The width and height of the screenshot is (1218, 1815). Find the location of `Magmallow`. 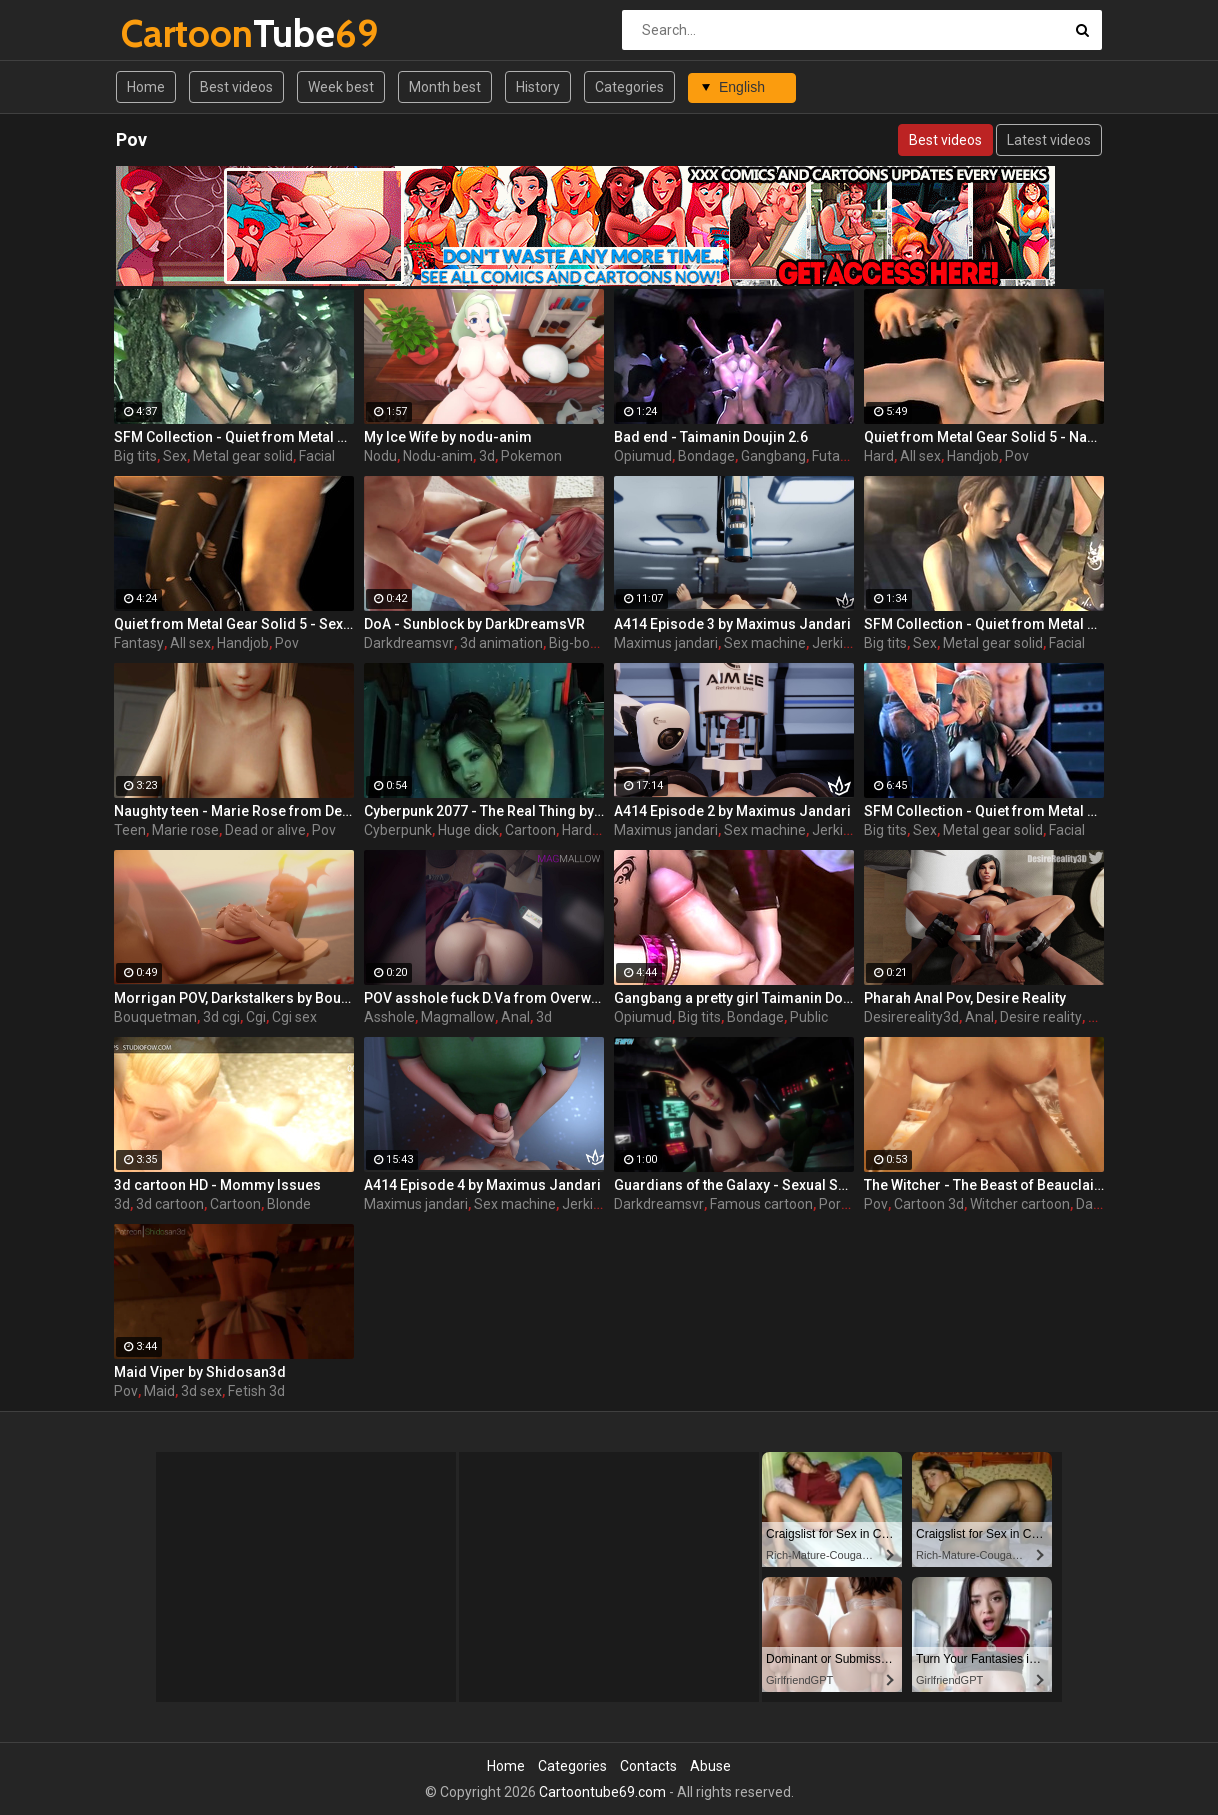

Magmallow is located at coordinates (458, 1017).